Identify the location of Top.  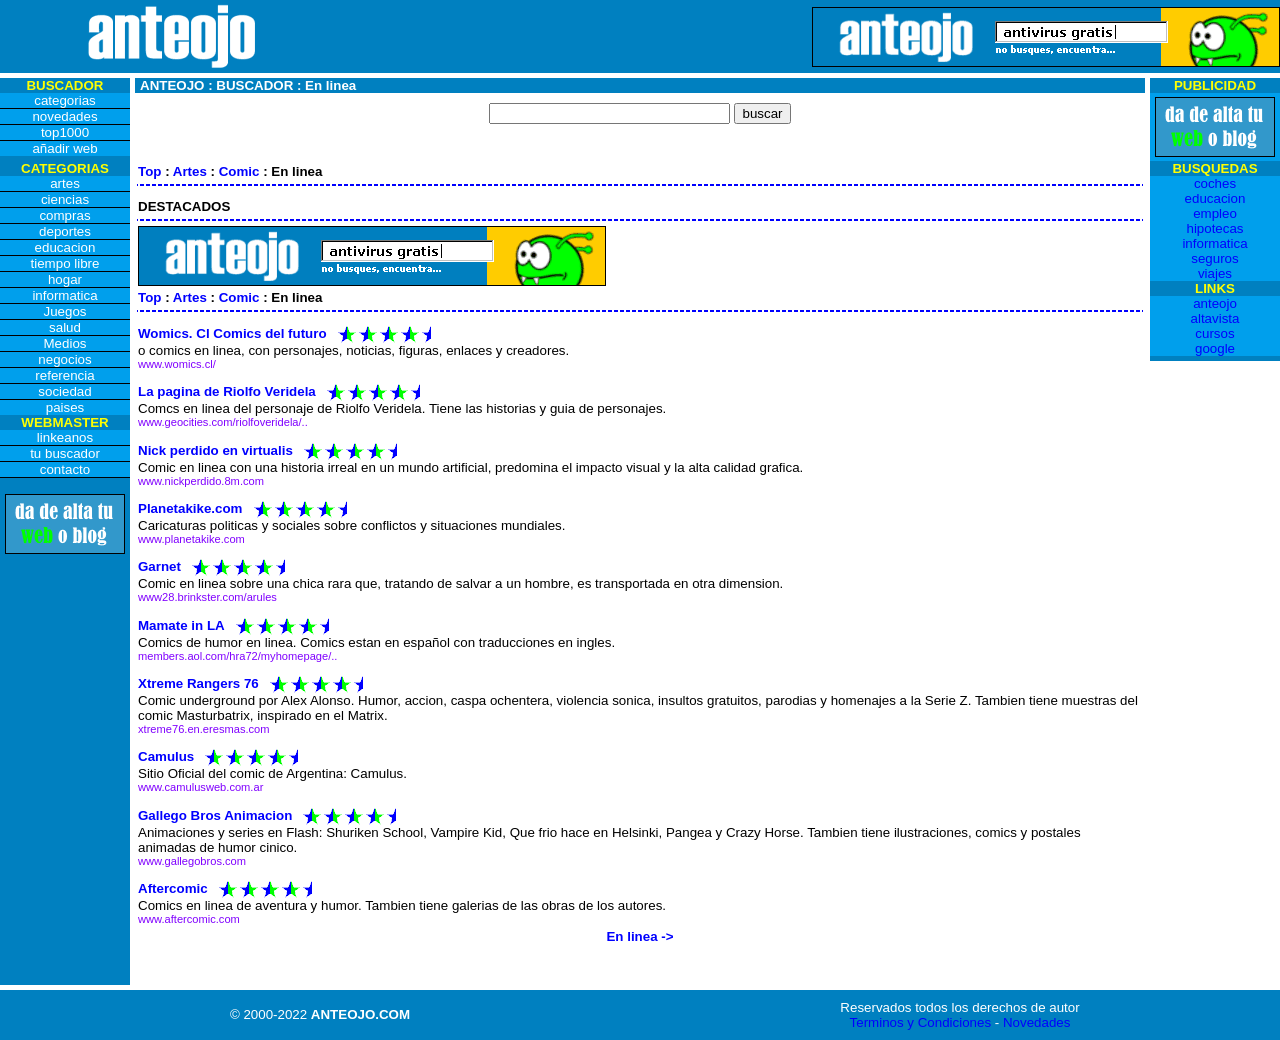
(149, 171).